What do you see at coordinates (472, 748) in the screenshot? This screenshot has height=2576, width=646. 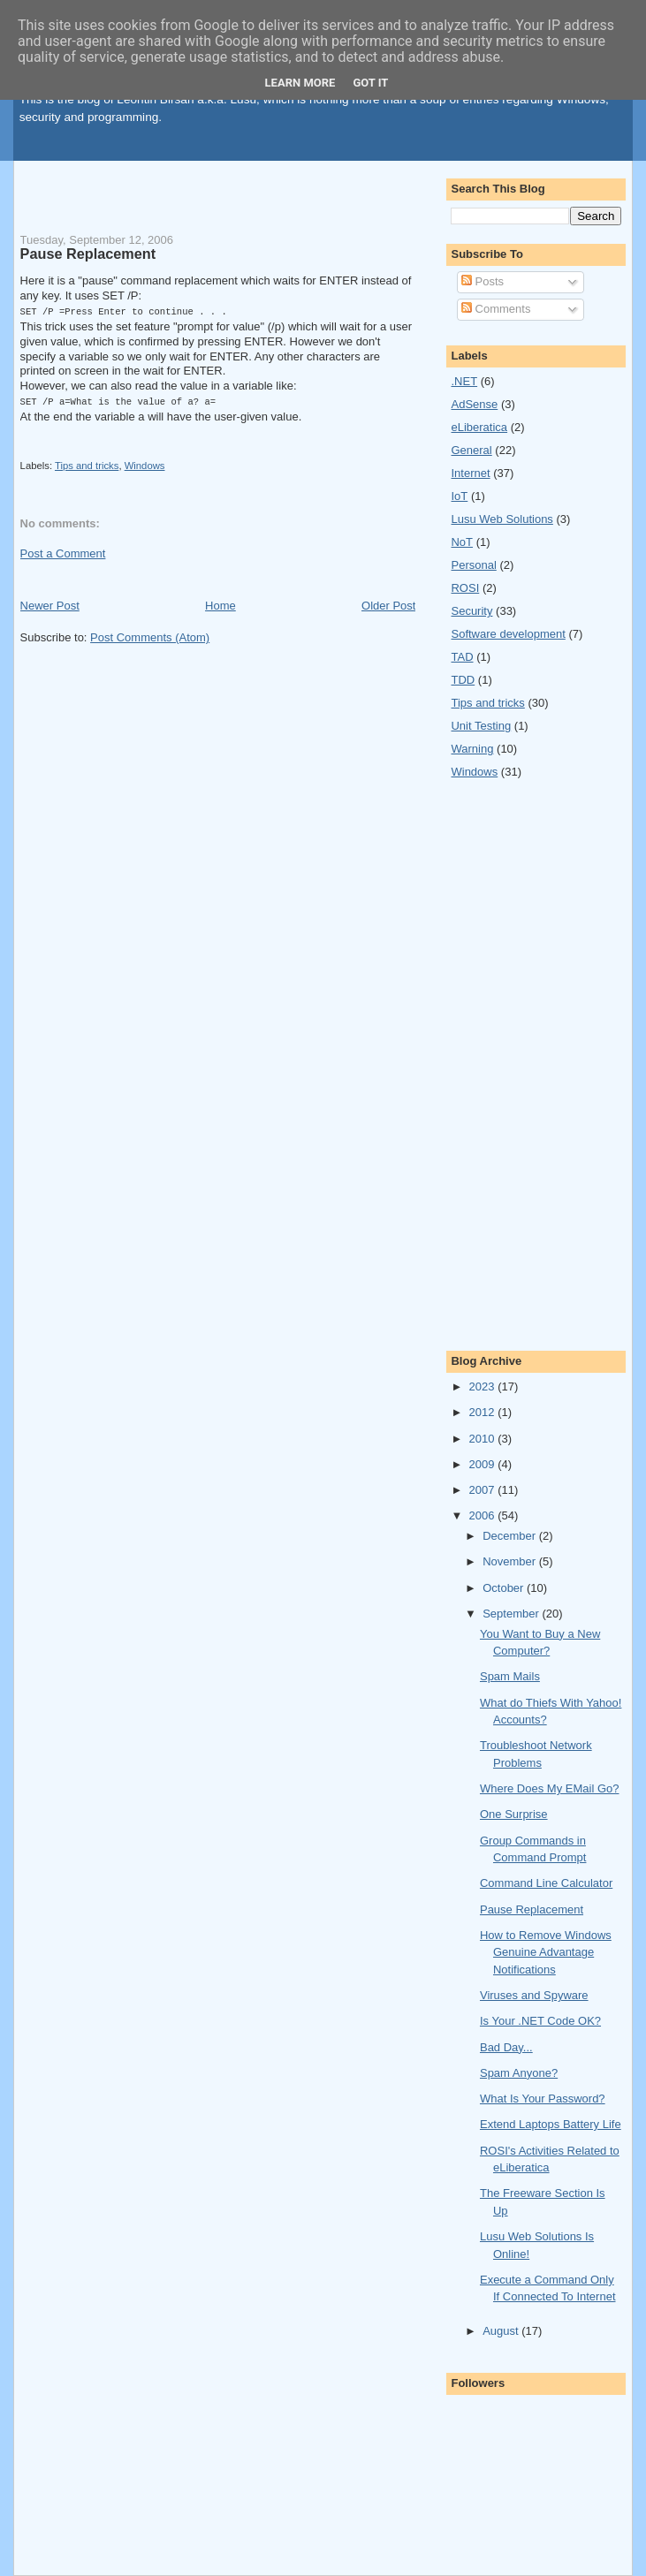 I see `Warning` at bounding box center [472, 748].